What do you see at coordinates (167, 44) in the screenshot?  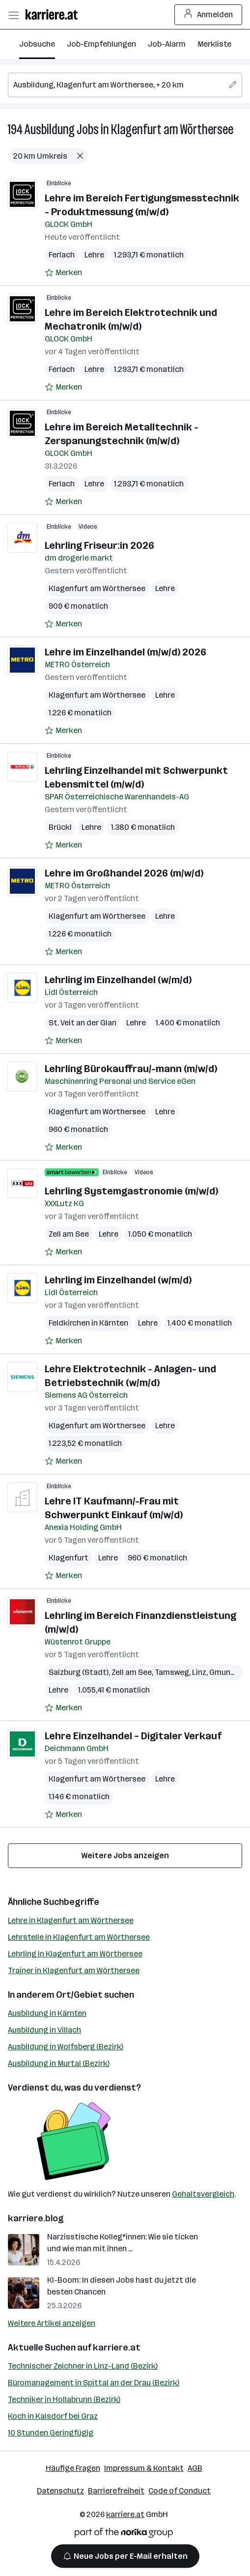 I see `Job-Alarm` at bounding box center [167, 44].